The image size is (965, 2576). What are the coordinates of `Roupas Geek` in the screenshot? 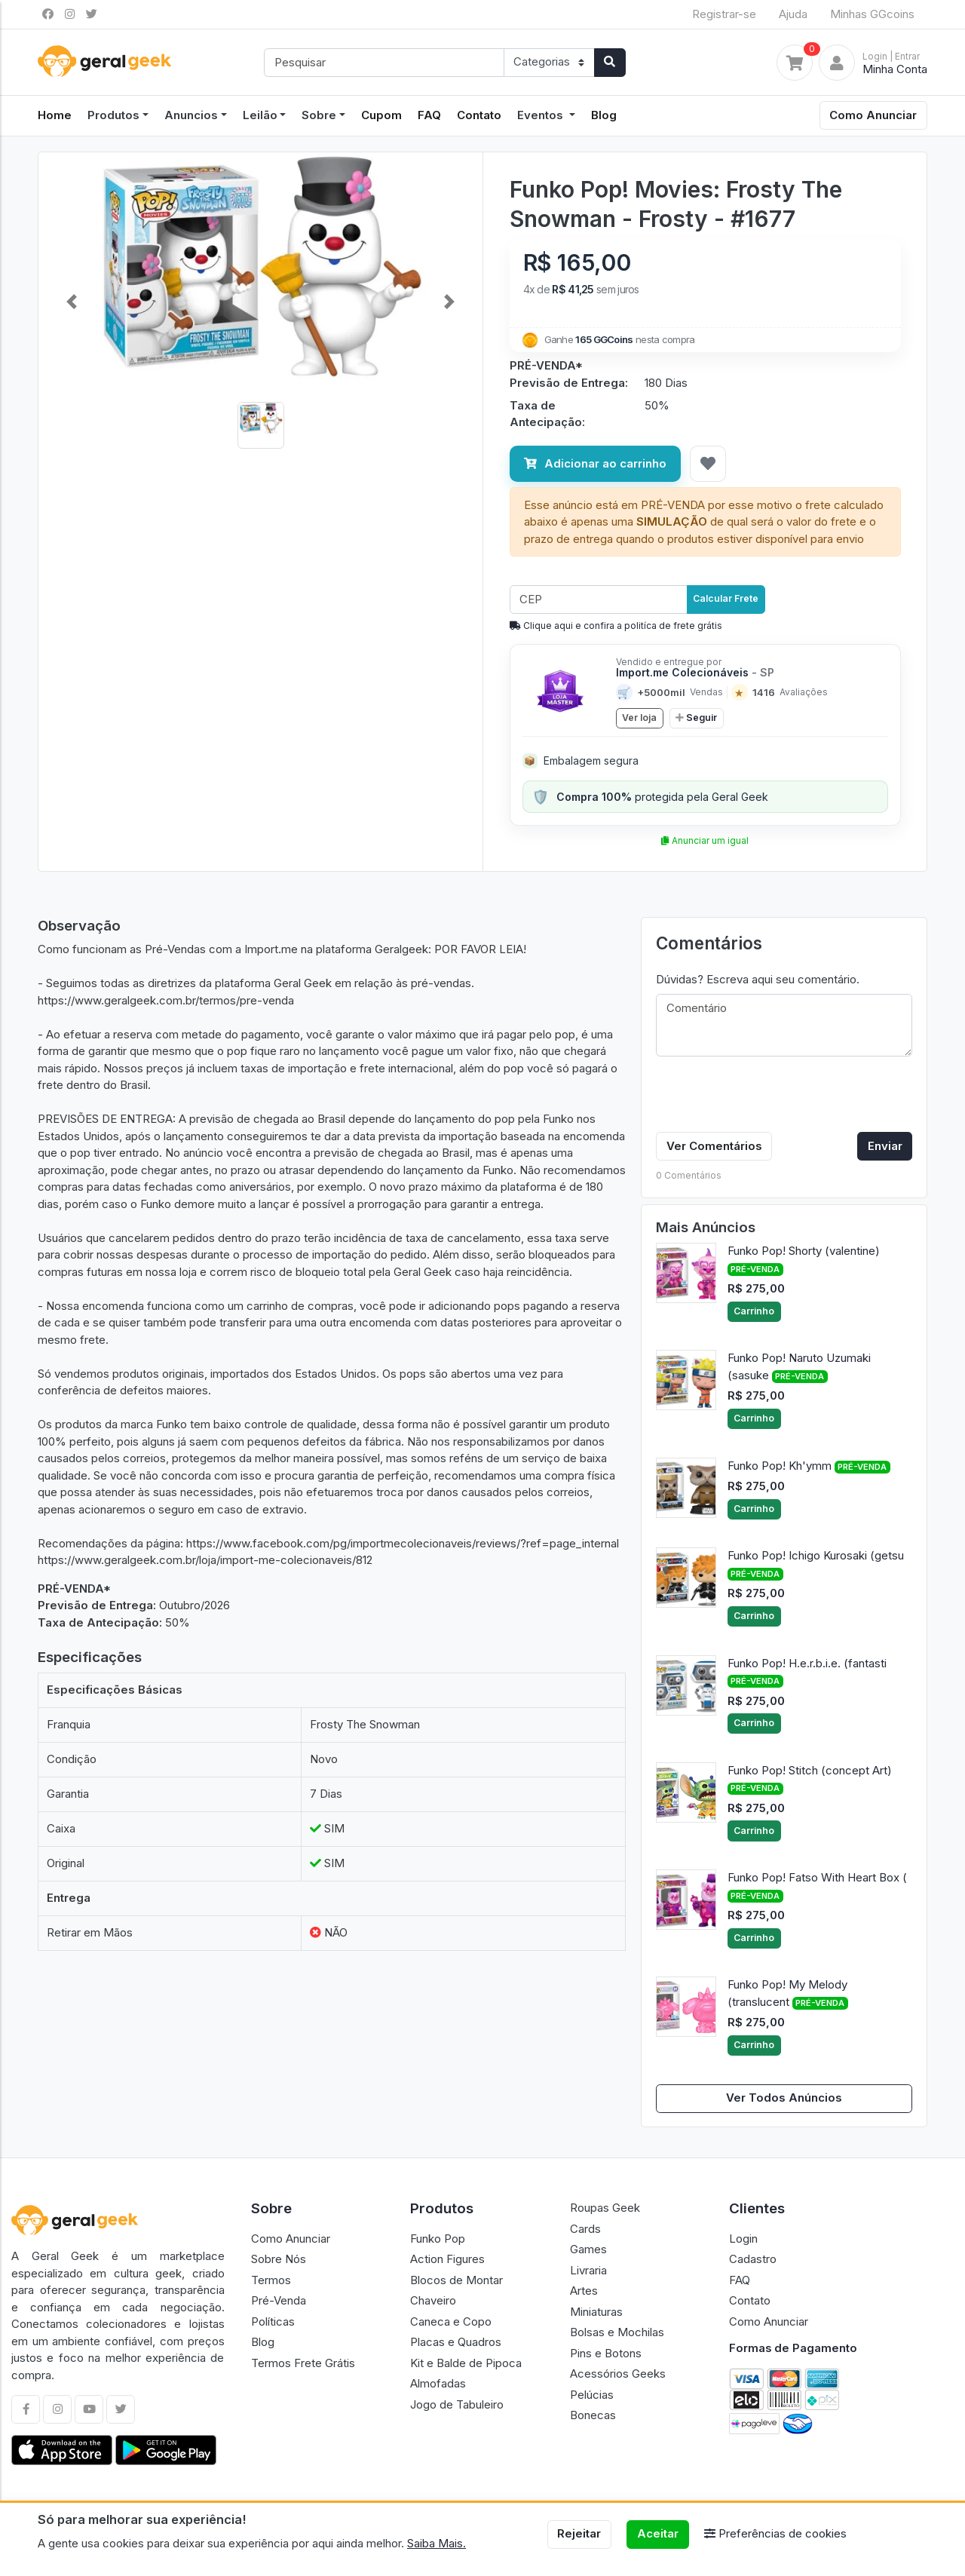 It's located at (605, 2207).